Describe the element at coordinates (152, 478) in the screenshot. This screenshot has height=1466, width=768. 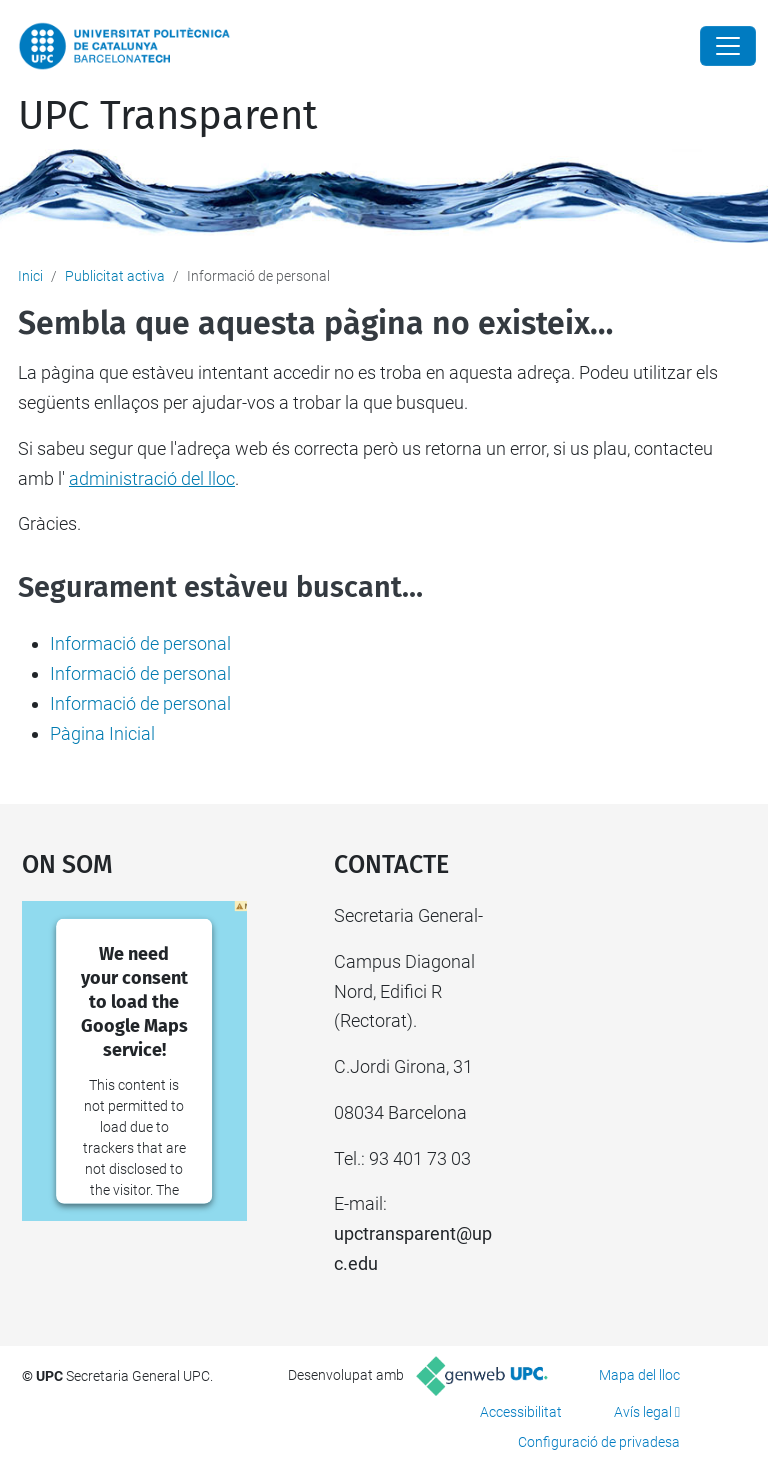
I see `administració del lloc` at that location.